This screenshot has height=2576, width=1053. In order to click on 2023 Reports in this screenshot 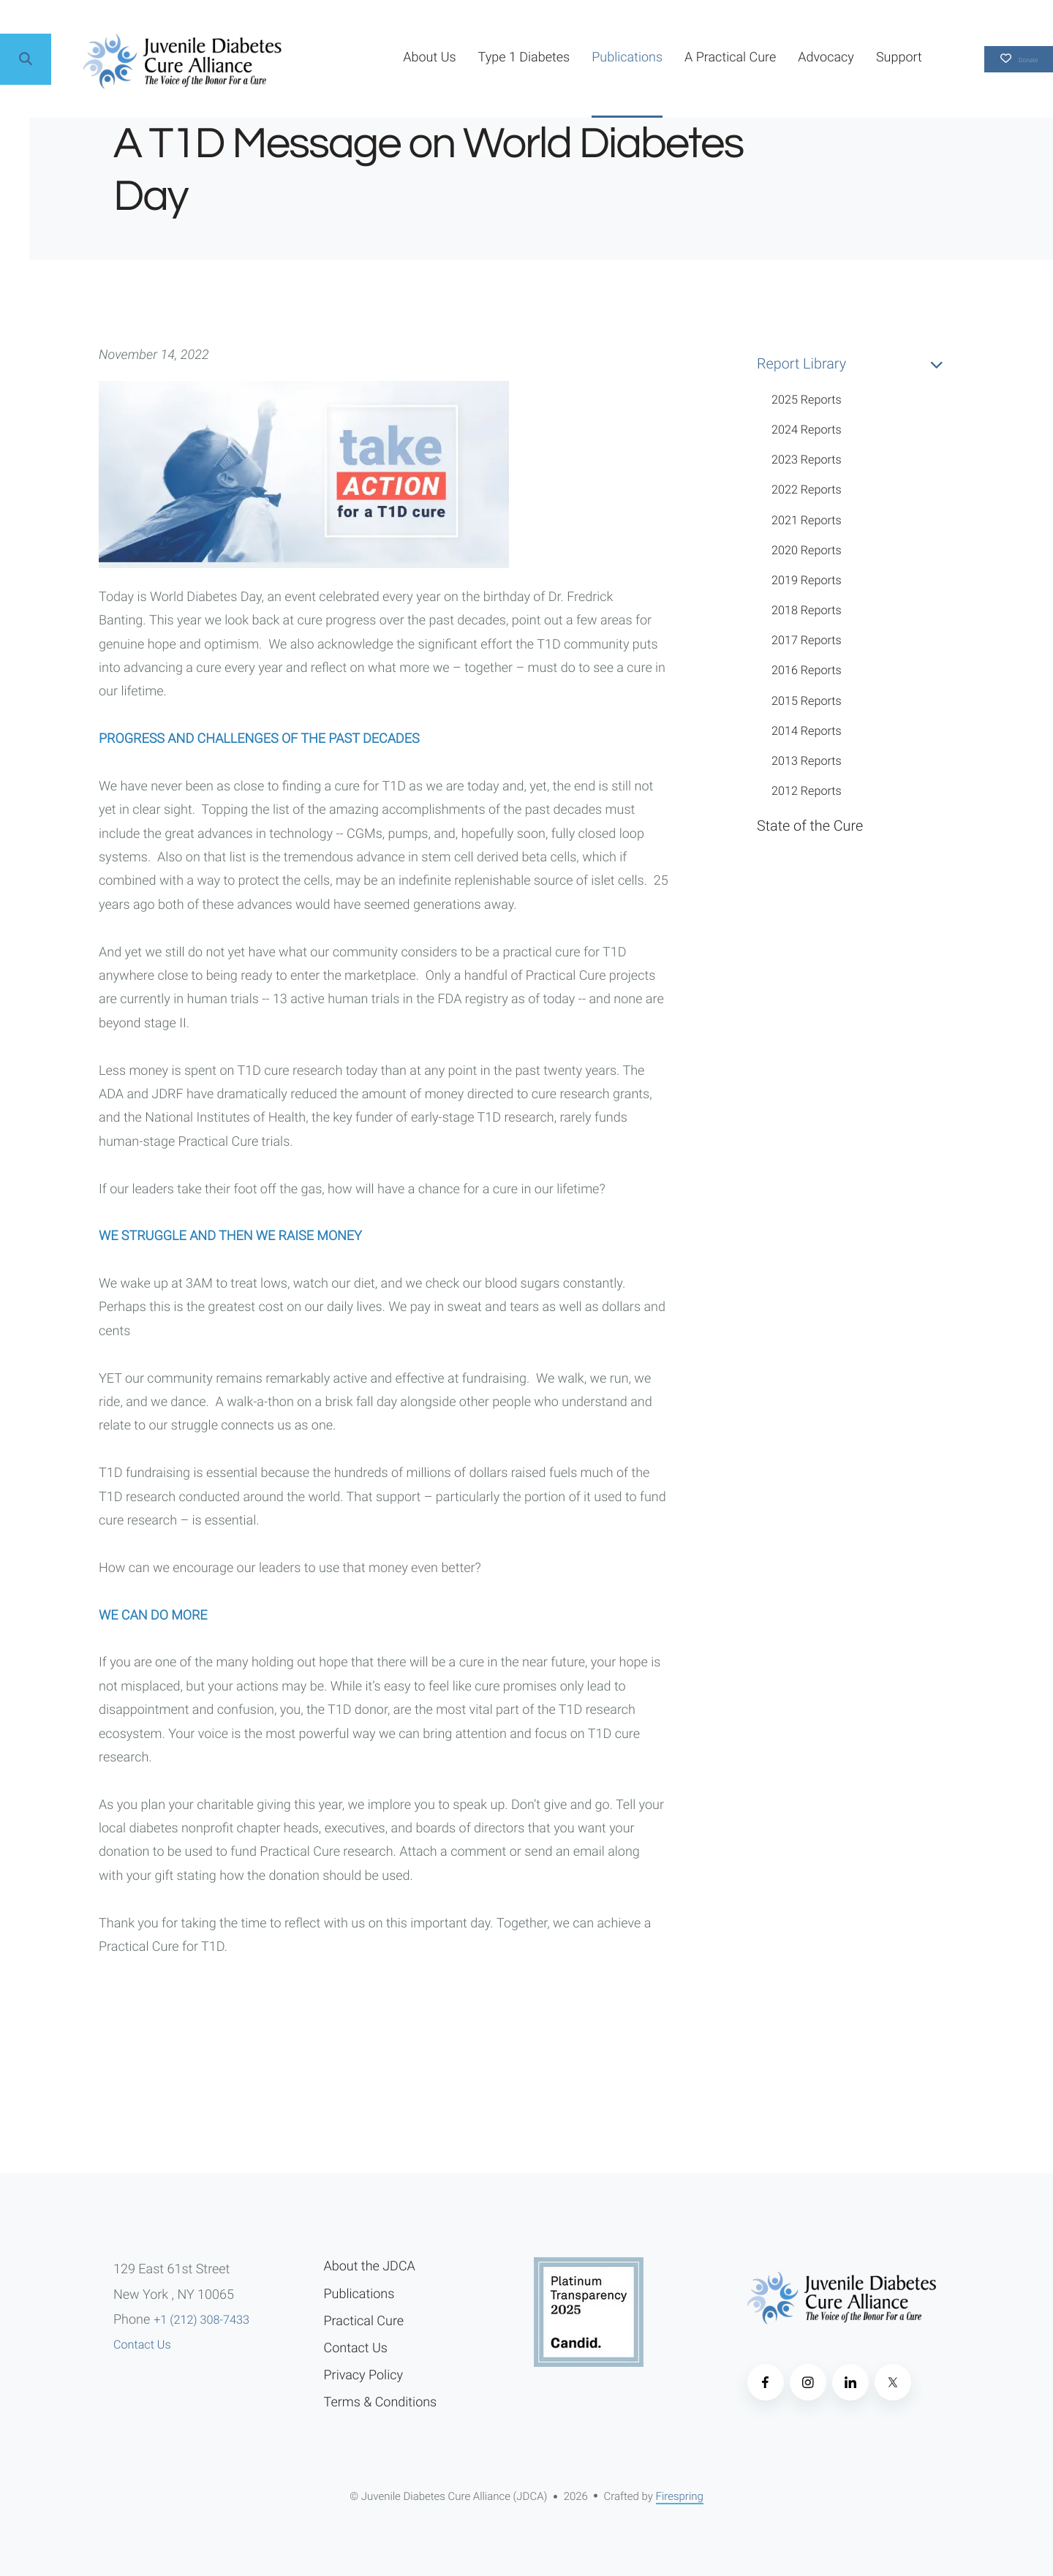, I will do `click(806, 460)`.